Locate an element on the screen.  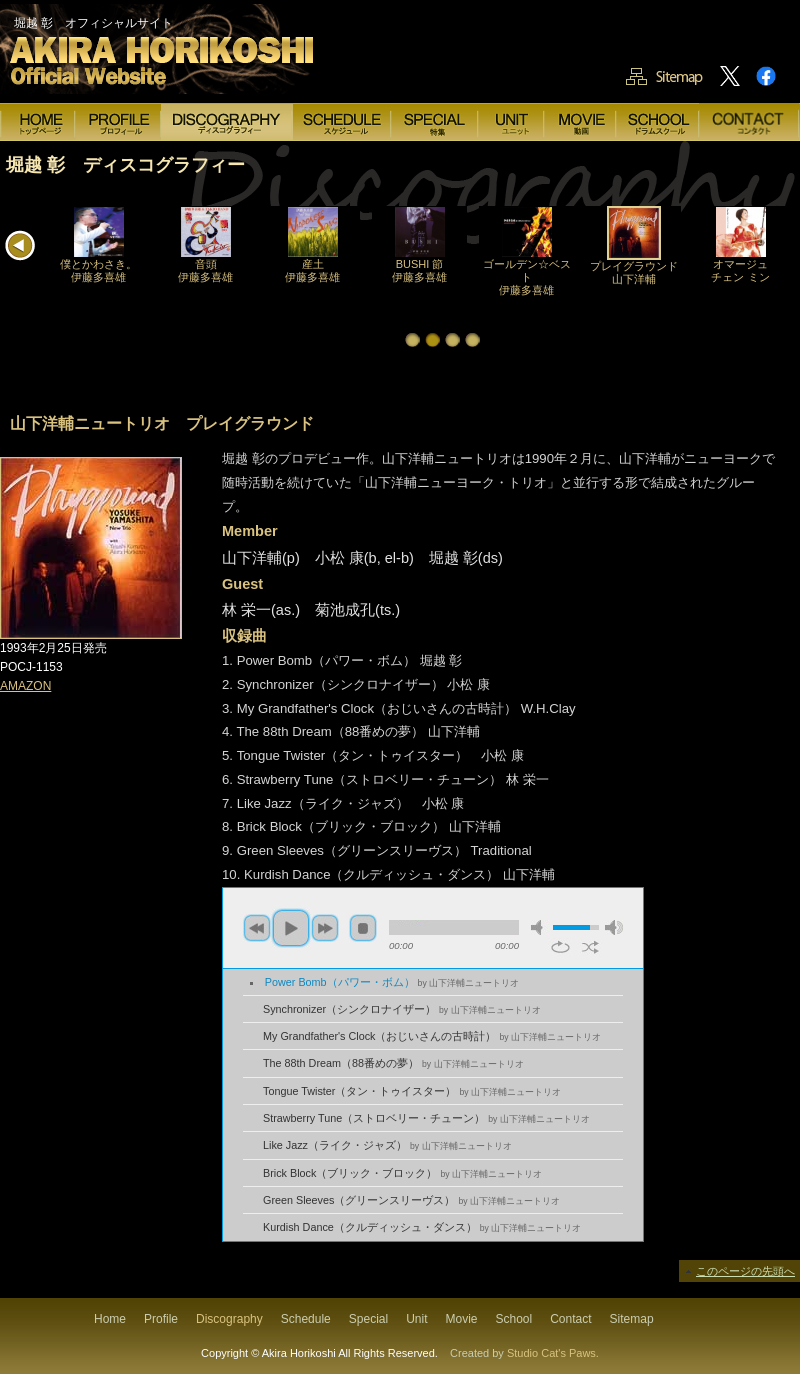
play is located at coordinates (291, 928).